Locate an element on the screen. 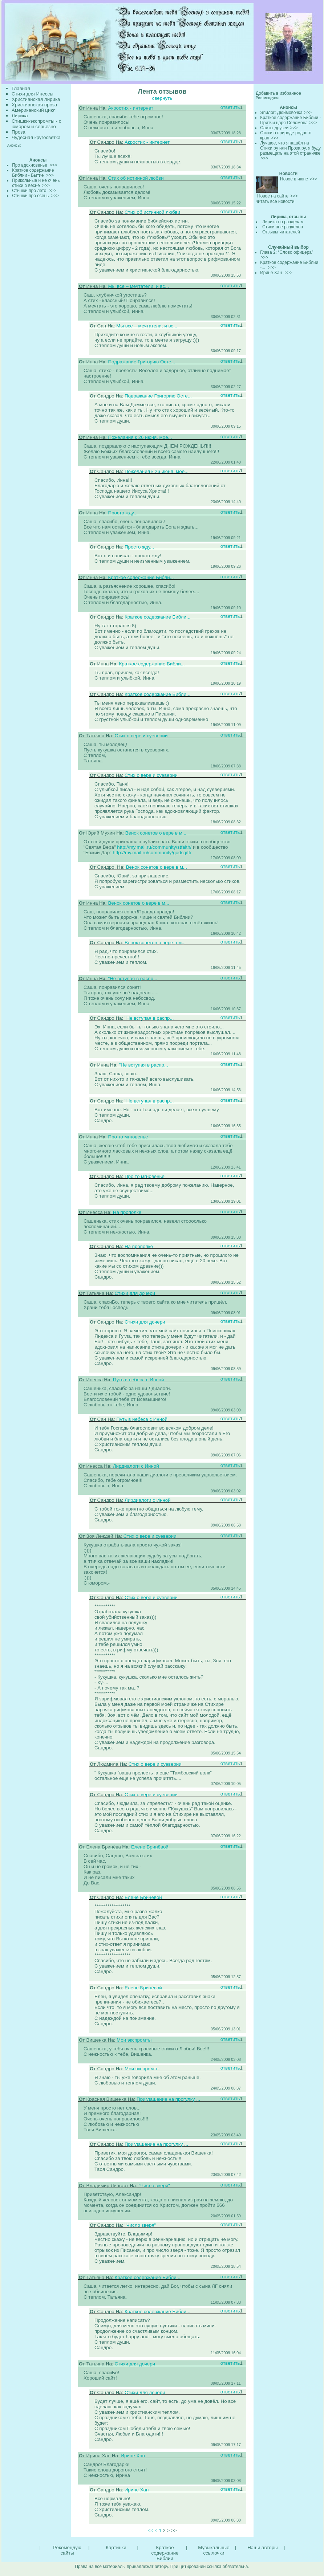  Стих об истинной любви is located at coordinates (135, 178).